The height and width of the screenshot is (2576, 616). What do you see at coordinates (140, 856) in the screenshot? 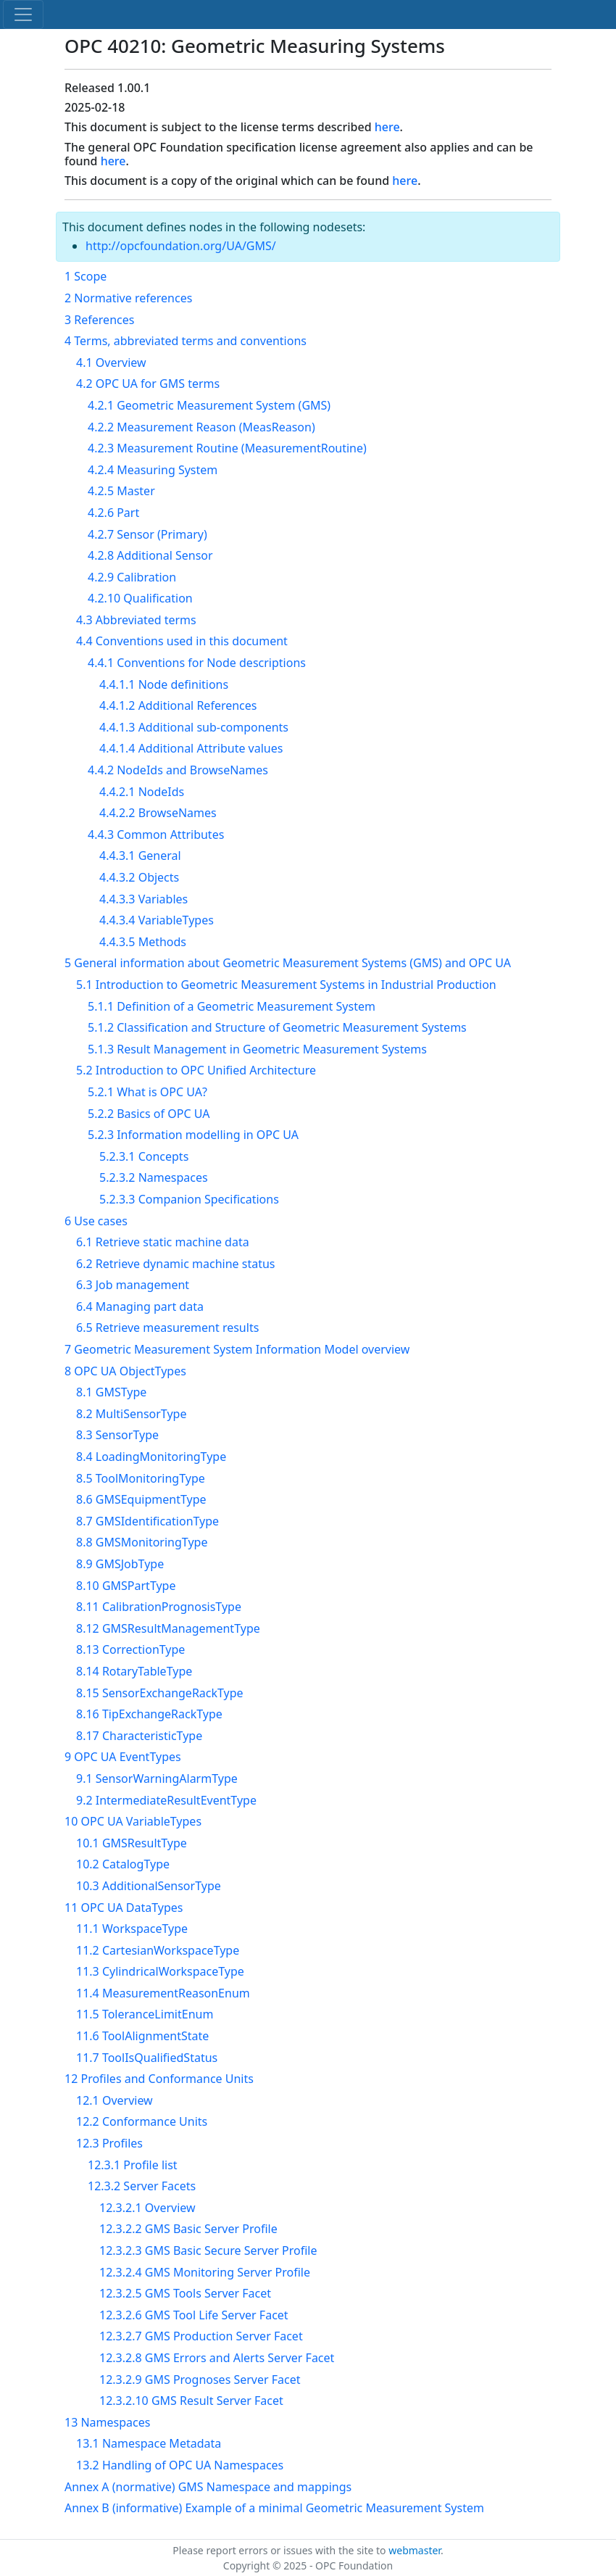
I see `4.4.3.1 General` at bounding box center [140, 856].